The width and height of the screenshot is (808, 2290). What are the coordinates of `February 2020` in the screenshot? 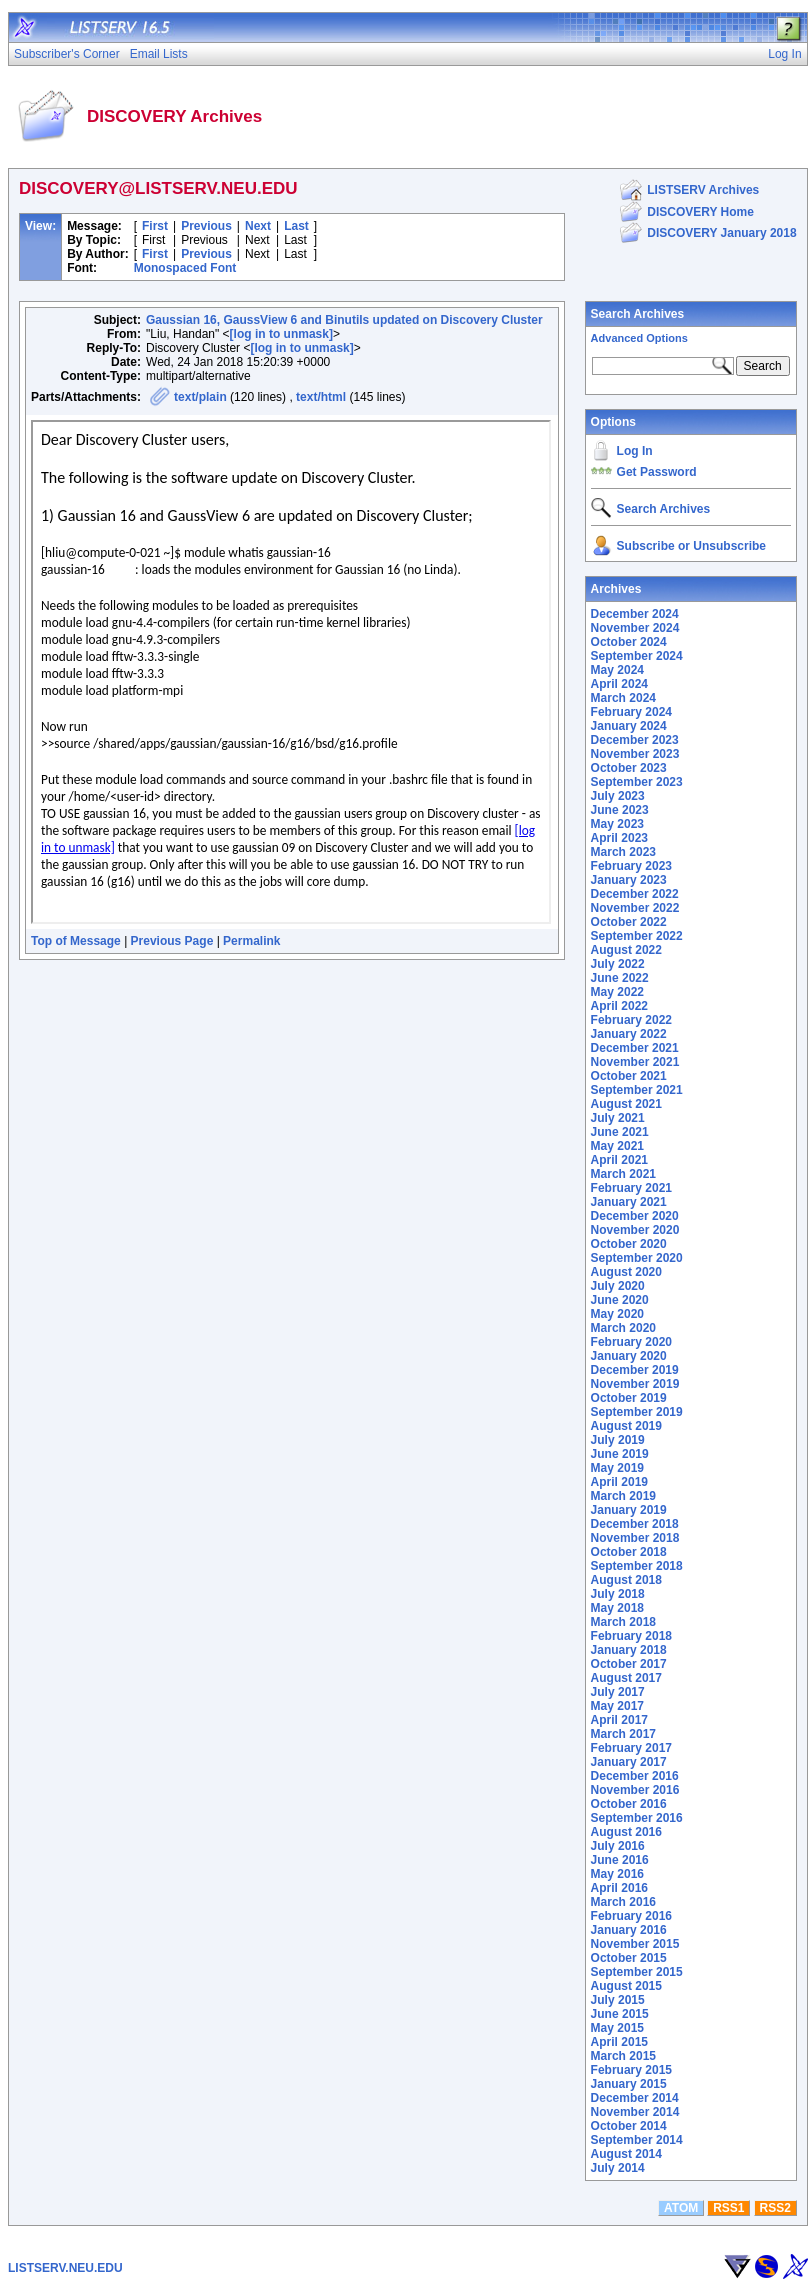 It's located at (631, 1342).